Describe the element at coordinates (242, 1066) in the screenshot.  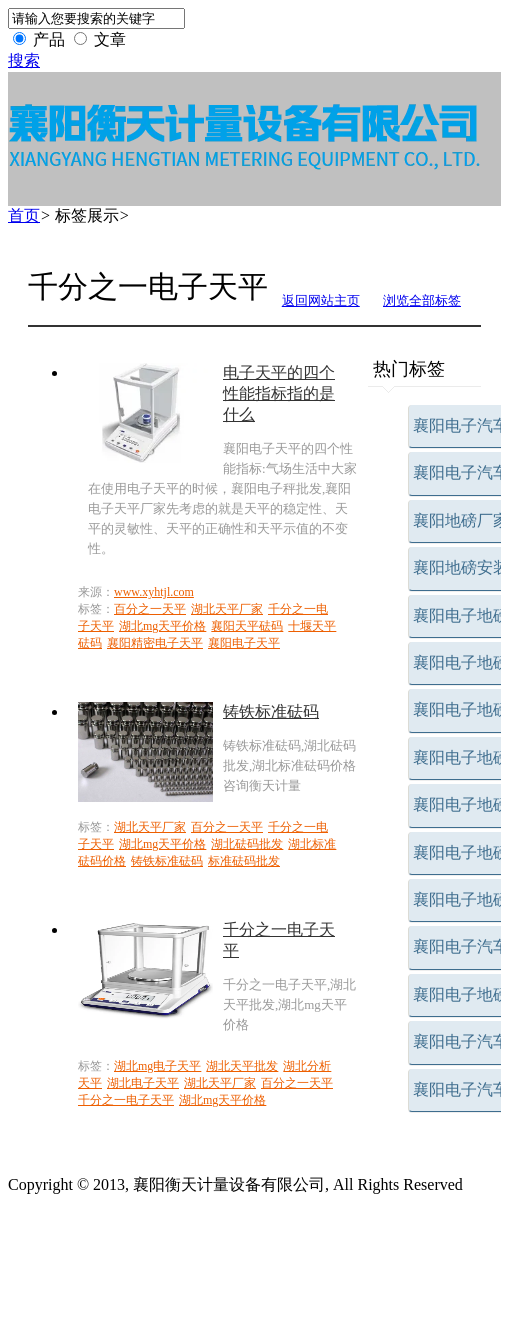
I see `湖北天平批发` at that location.